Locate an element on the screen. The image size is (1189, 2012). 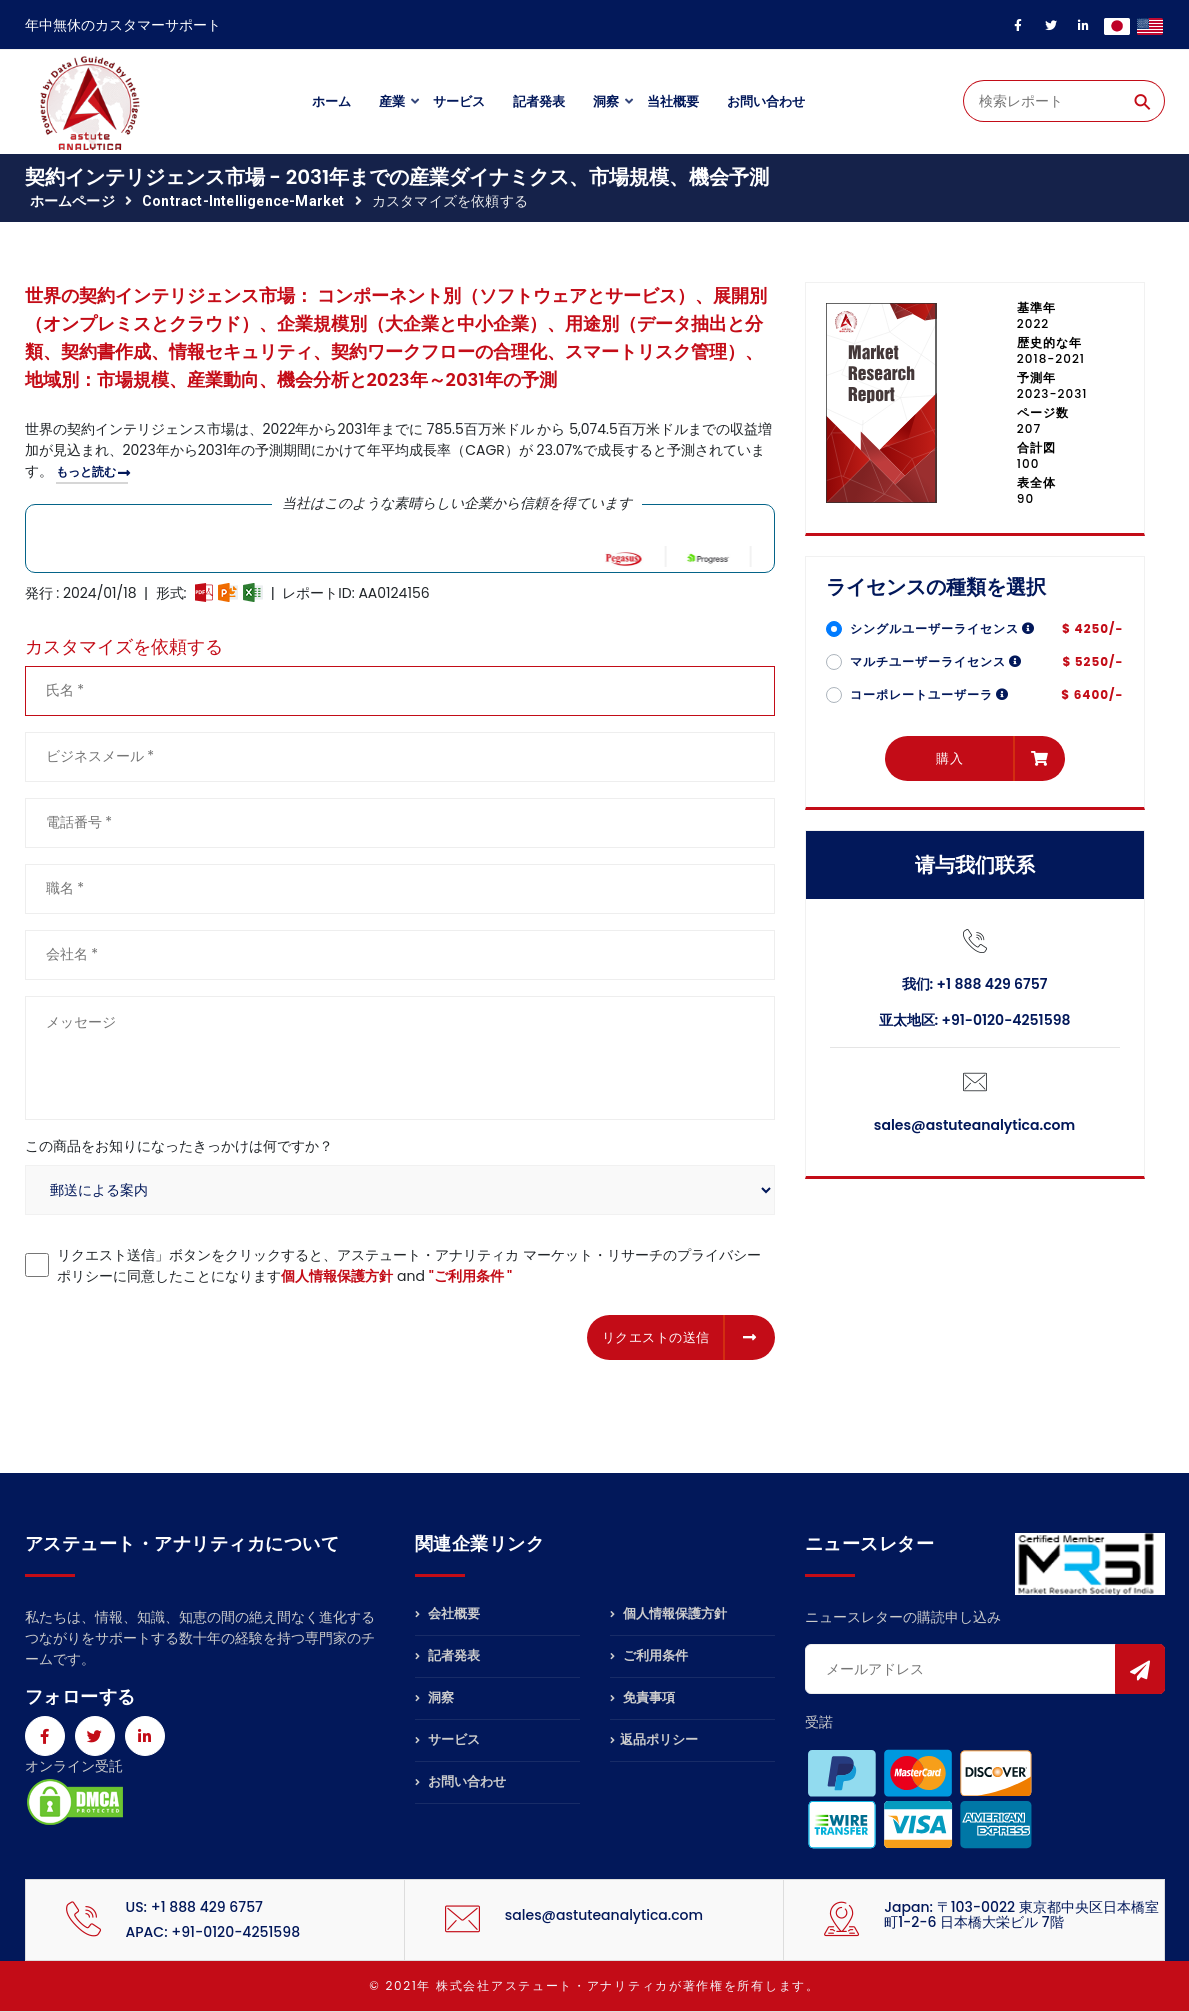
記者発表 is located at coordinates (539, 101).